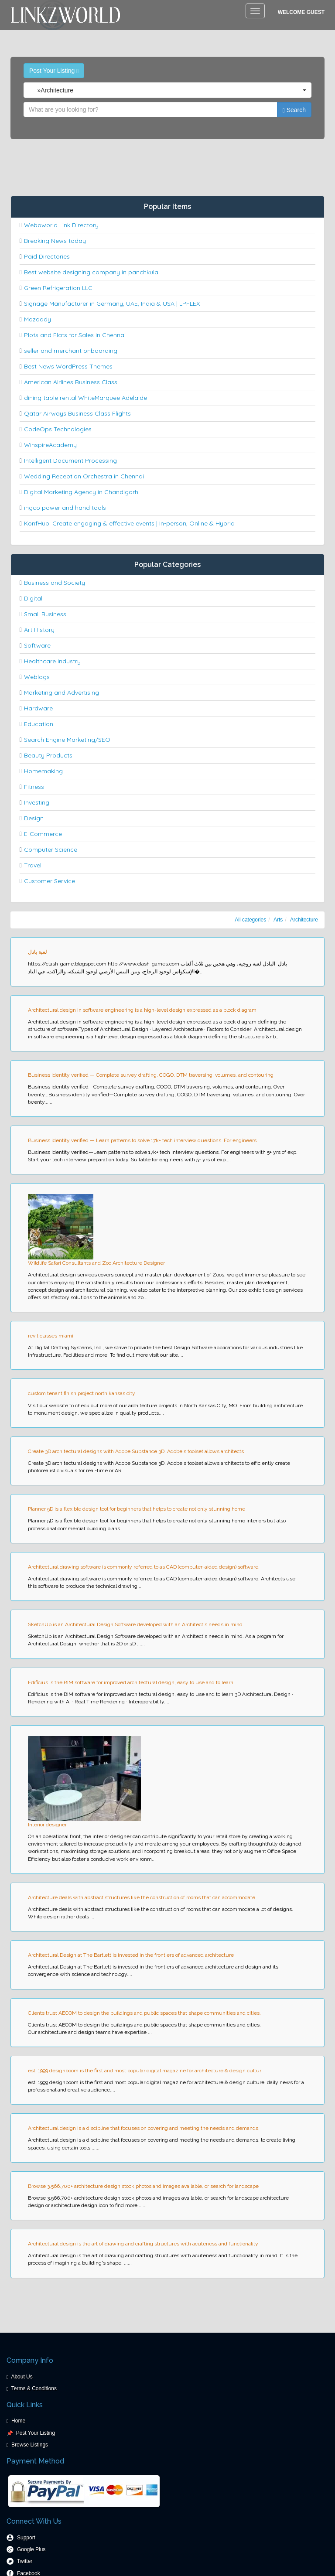  What do you see at coordinates (81, 492) in the screenshot?
I see `Digital Marketing Agency in Chandigarh` at bounding box center [81, 492].